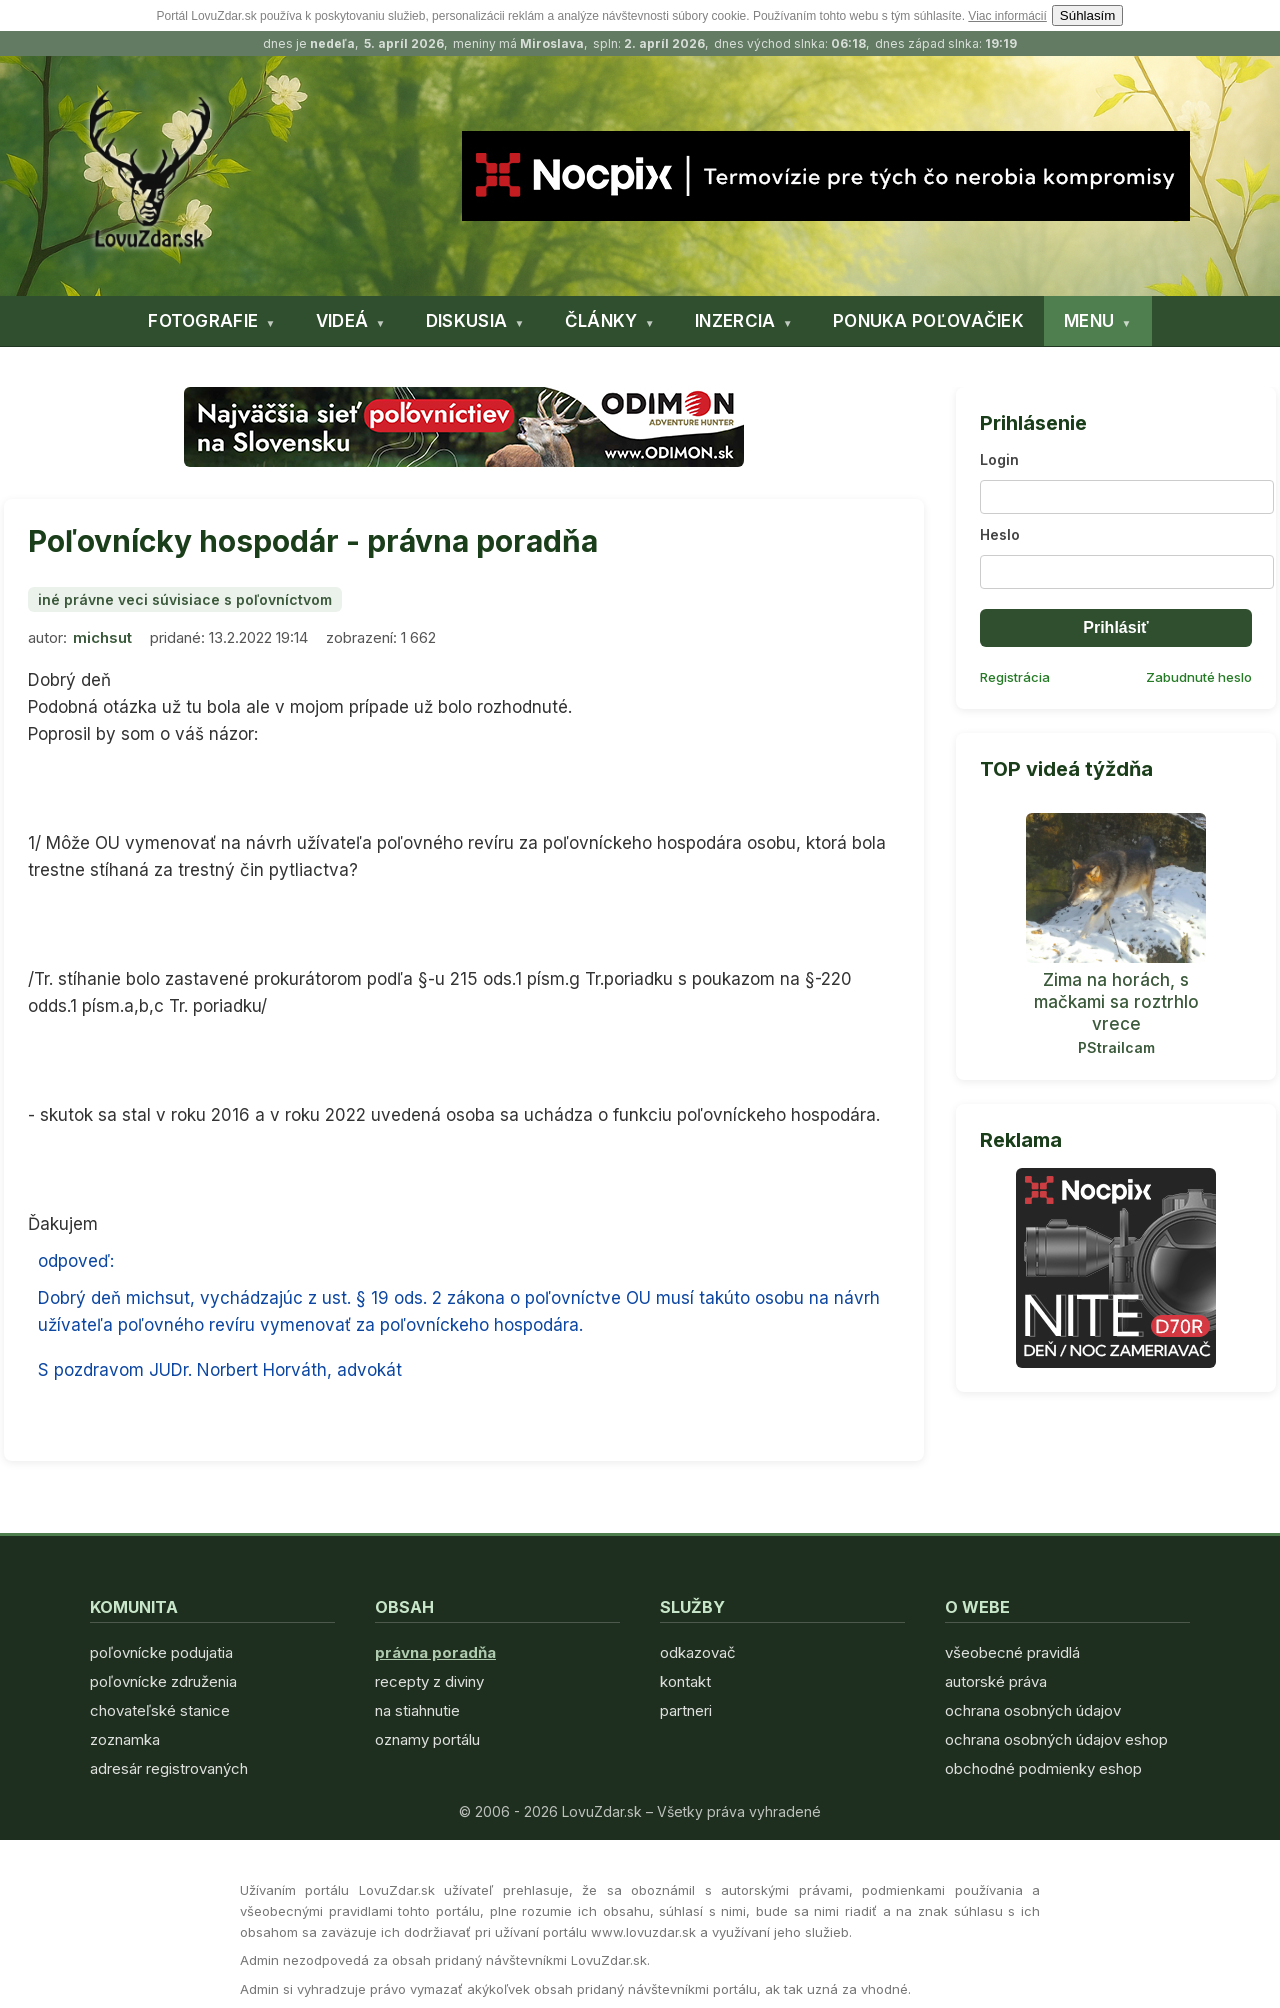  What do you see at coordinates (1056, 1739) in the screenshot?
I see `ochrana osobných údajov eshop` at bounding box center [1056, 1739].